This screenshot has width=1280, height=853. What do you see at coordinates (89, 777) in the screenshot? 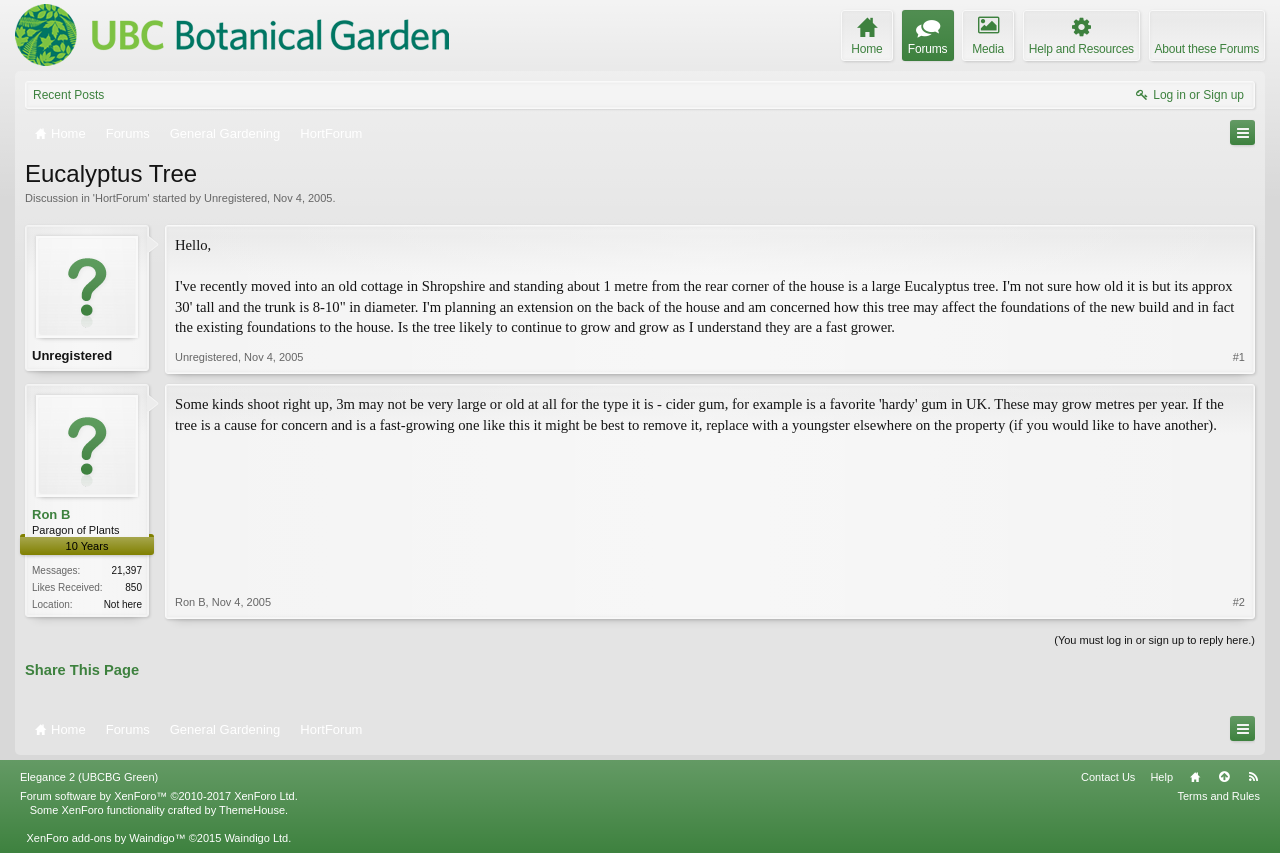
I see `Elegance 2 (UBCBG Green)` at bounding box center [89, 777].